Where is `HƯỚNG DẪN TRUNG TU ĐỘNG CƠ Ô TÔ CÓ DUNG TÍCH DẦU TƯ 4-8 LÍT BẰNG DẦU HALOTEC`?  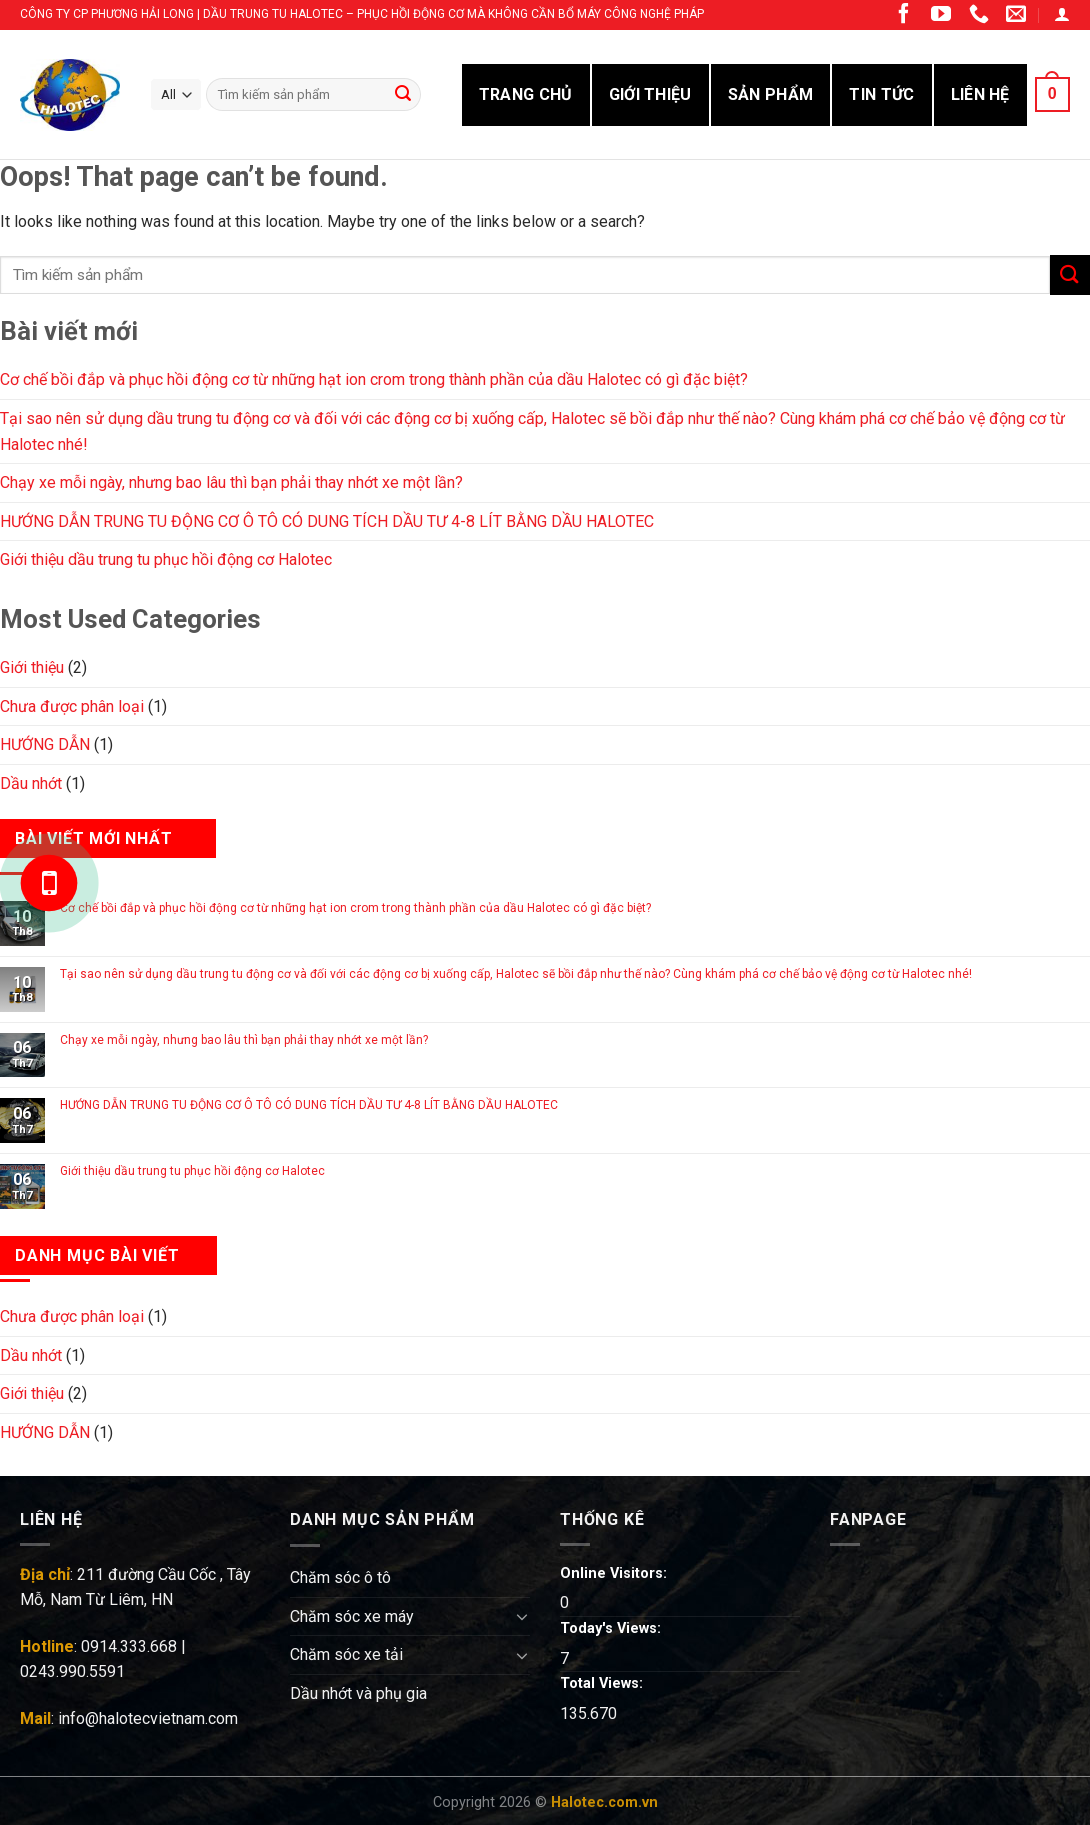
HƯỚNG DẪN TRUNG TU ĐỘNG CƠ Ô TÔ CÓ DUNG TÍCH DẦU TƯ 4-8 LÍT BẰNG DẦU HALOTEC is located at coordinates (327, 521).